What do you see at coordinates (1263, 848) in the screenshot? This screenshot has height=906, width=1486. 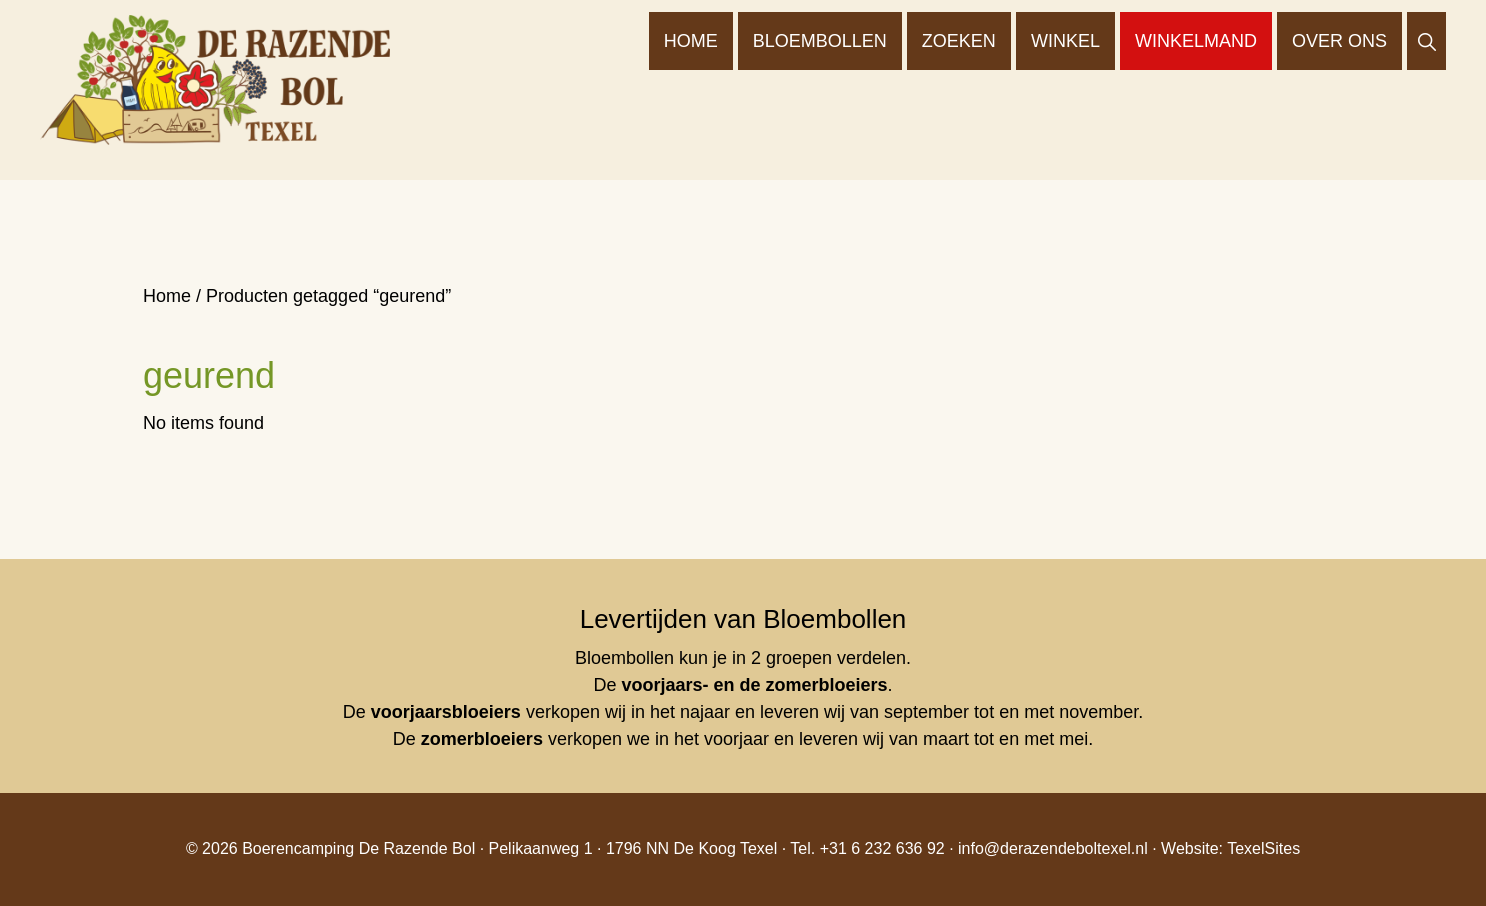 I see `TexelSites` at bounding box center [1263, 848].